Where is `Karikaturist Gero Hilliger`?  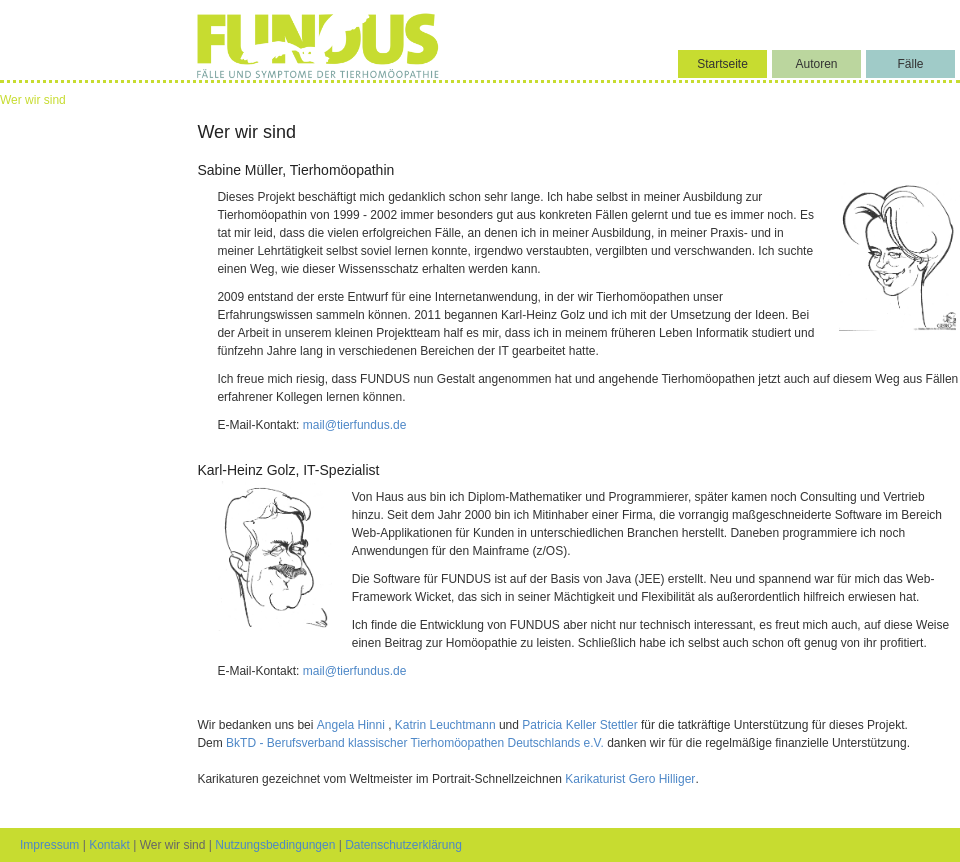 Karikaturist Gero Hilliger is located at coordinates (630, 779).